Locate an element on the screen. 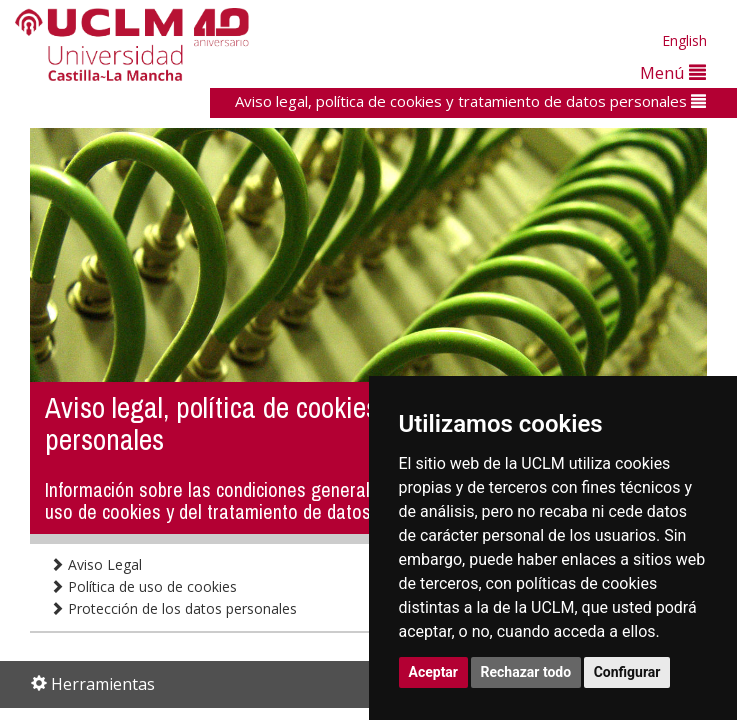 The width and height of the screenshot is (737, 720). Aceptar [button] is located at coordinates (434, 672).